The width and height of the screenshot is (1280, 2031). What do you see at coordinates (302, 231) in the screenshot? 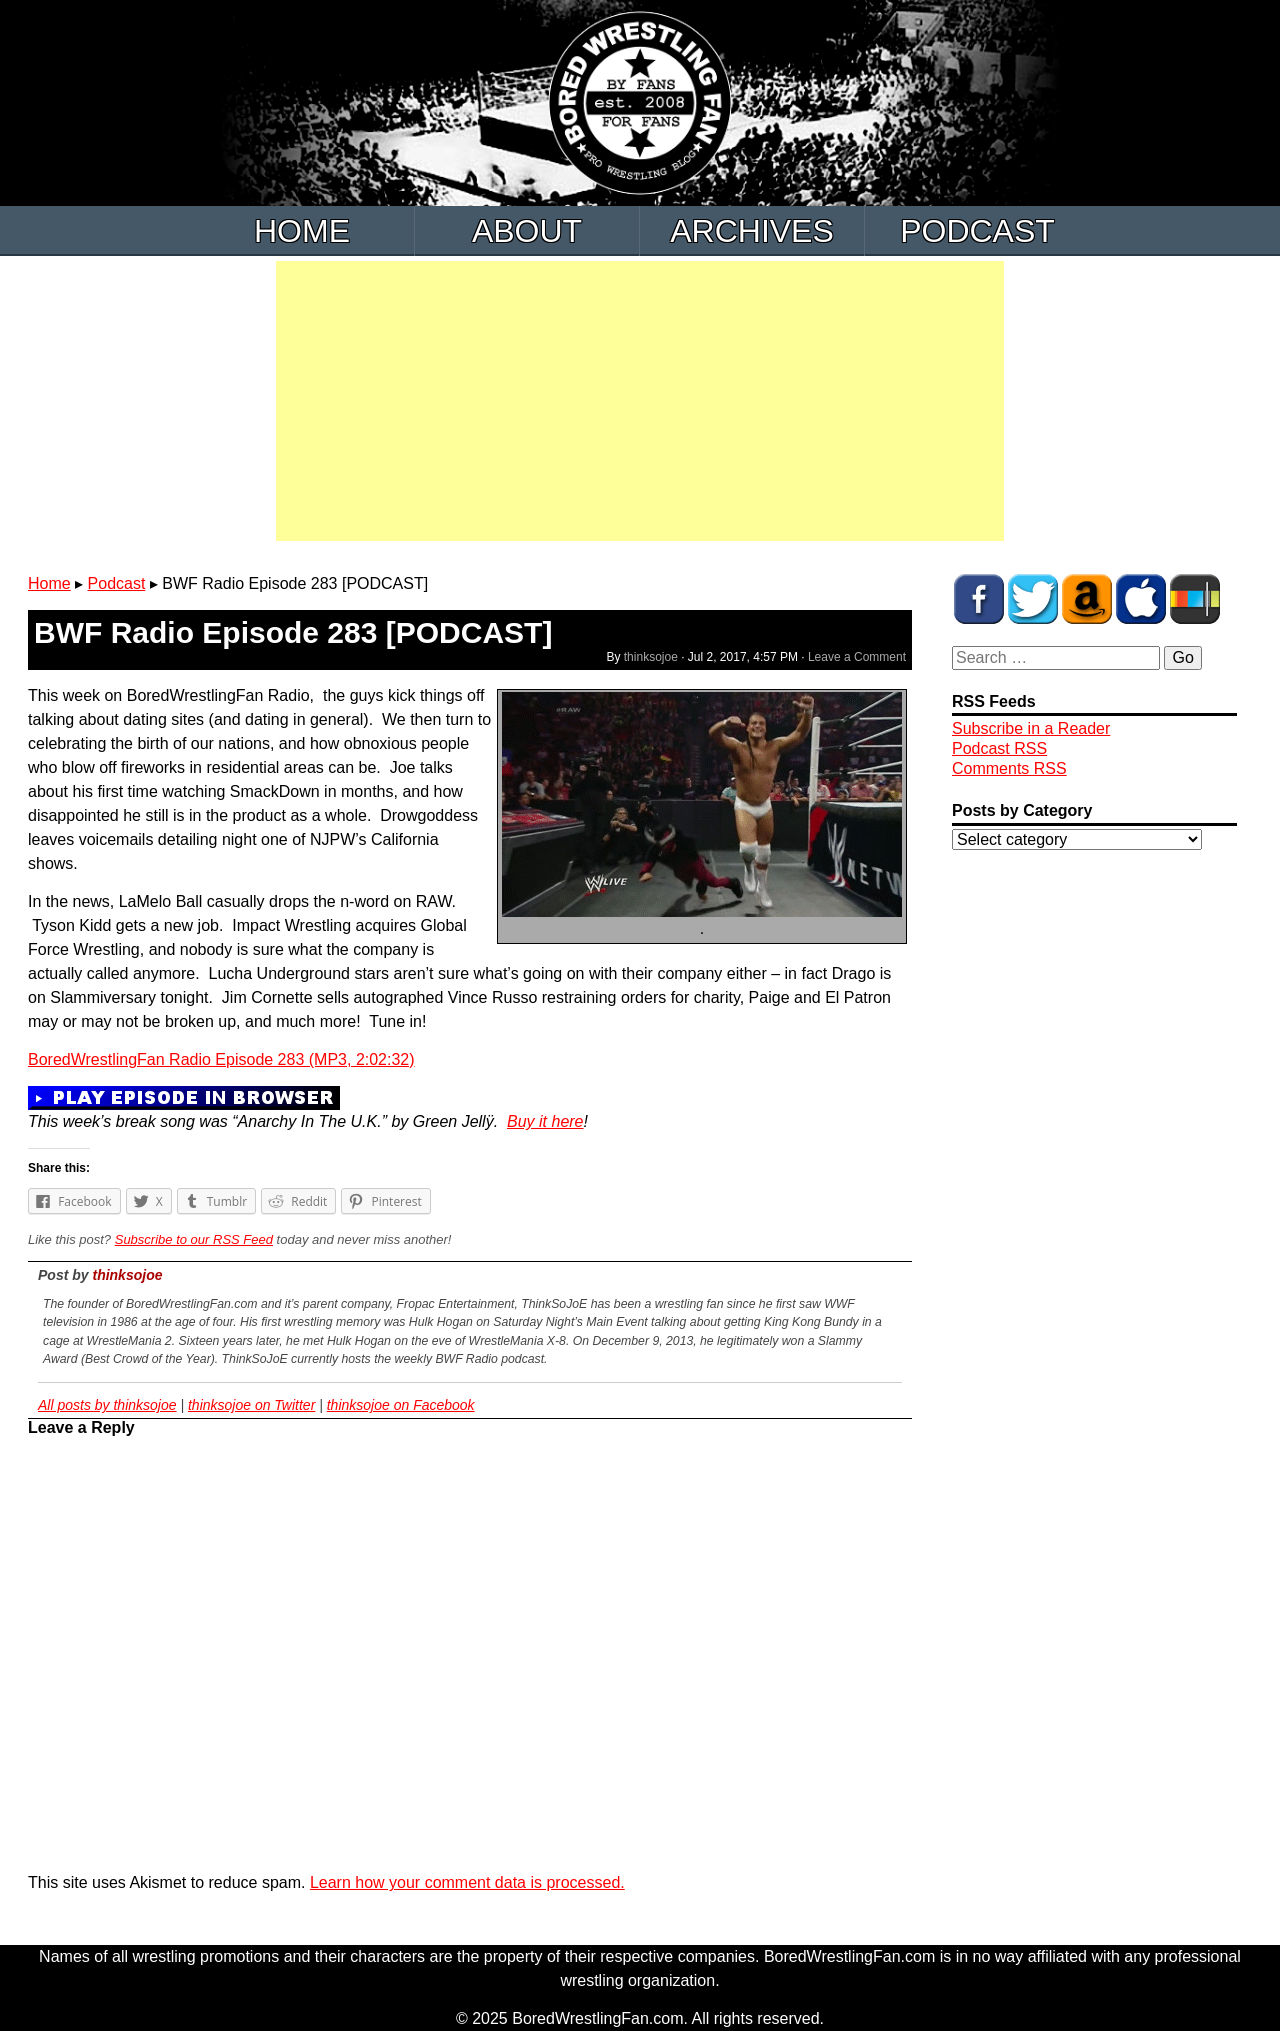
I see `Home` at bounding box center [302, 231].